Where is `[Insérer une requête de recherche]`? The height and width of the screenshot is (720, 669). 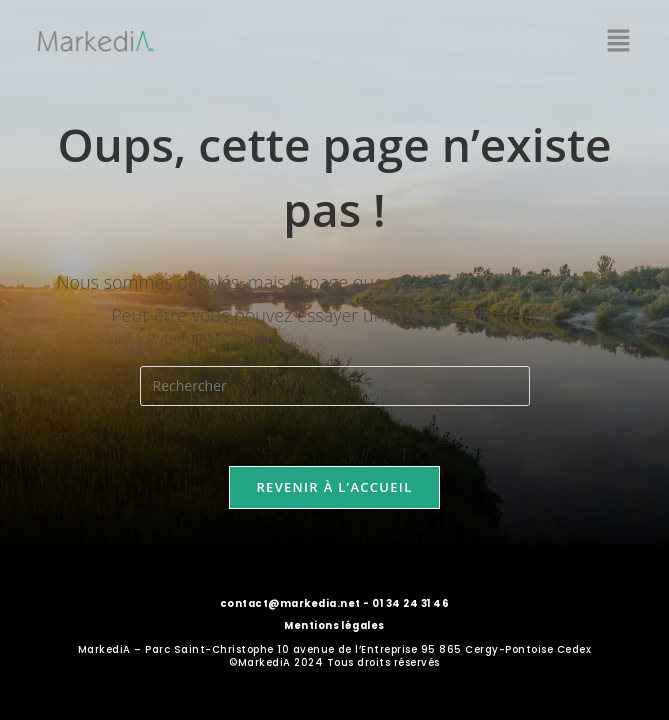 [Insérer une requête de recherche] is located at coordinates (335, 386).